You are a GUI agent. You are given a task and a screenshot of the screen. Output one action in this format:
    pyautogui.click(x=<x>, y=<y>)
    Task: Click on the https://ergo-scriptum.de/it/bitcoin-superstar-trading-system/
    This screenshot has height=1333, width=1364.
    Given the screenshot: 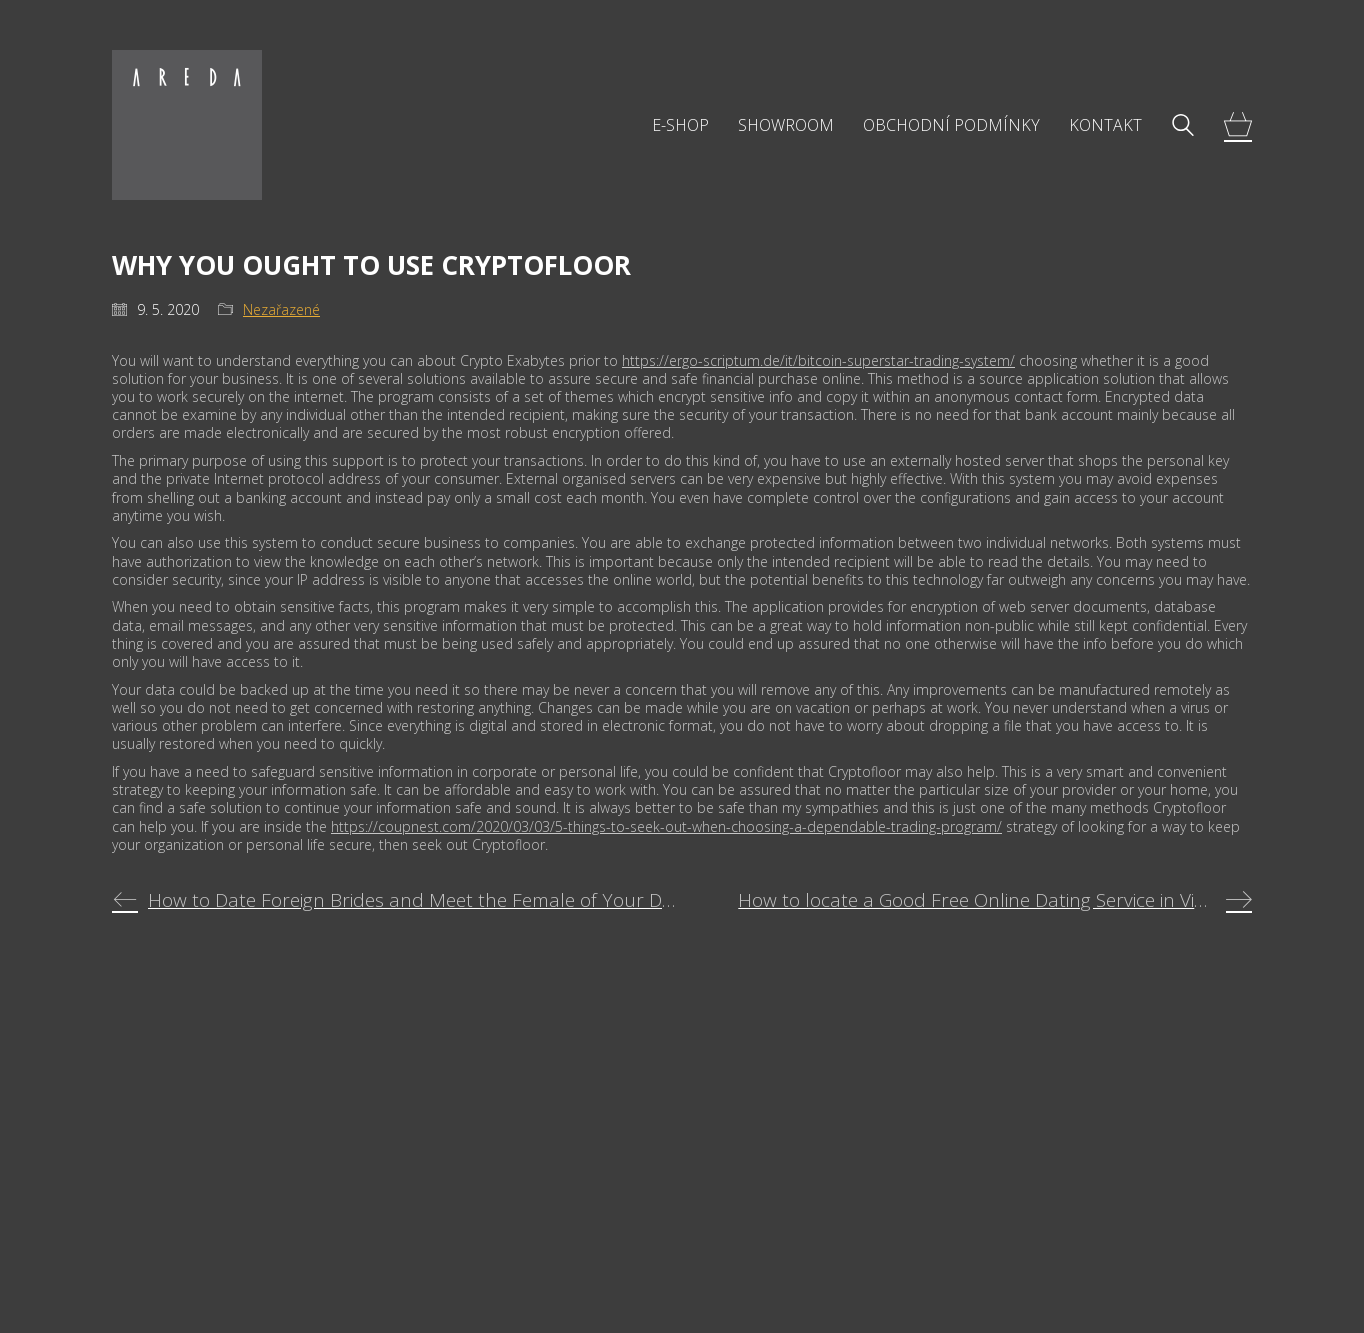 What is the action you would take?
    pyautogui.click(x=818, y=360)
    